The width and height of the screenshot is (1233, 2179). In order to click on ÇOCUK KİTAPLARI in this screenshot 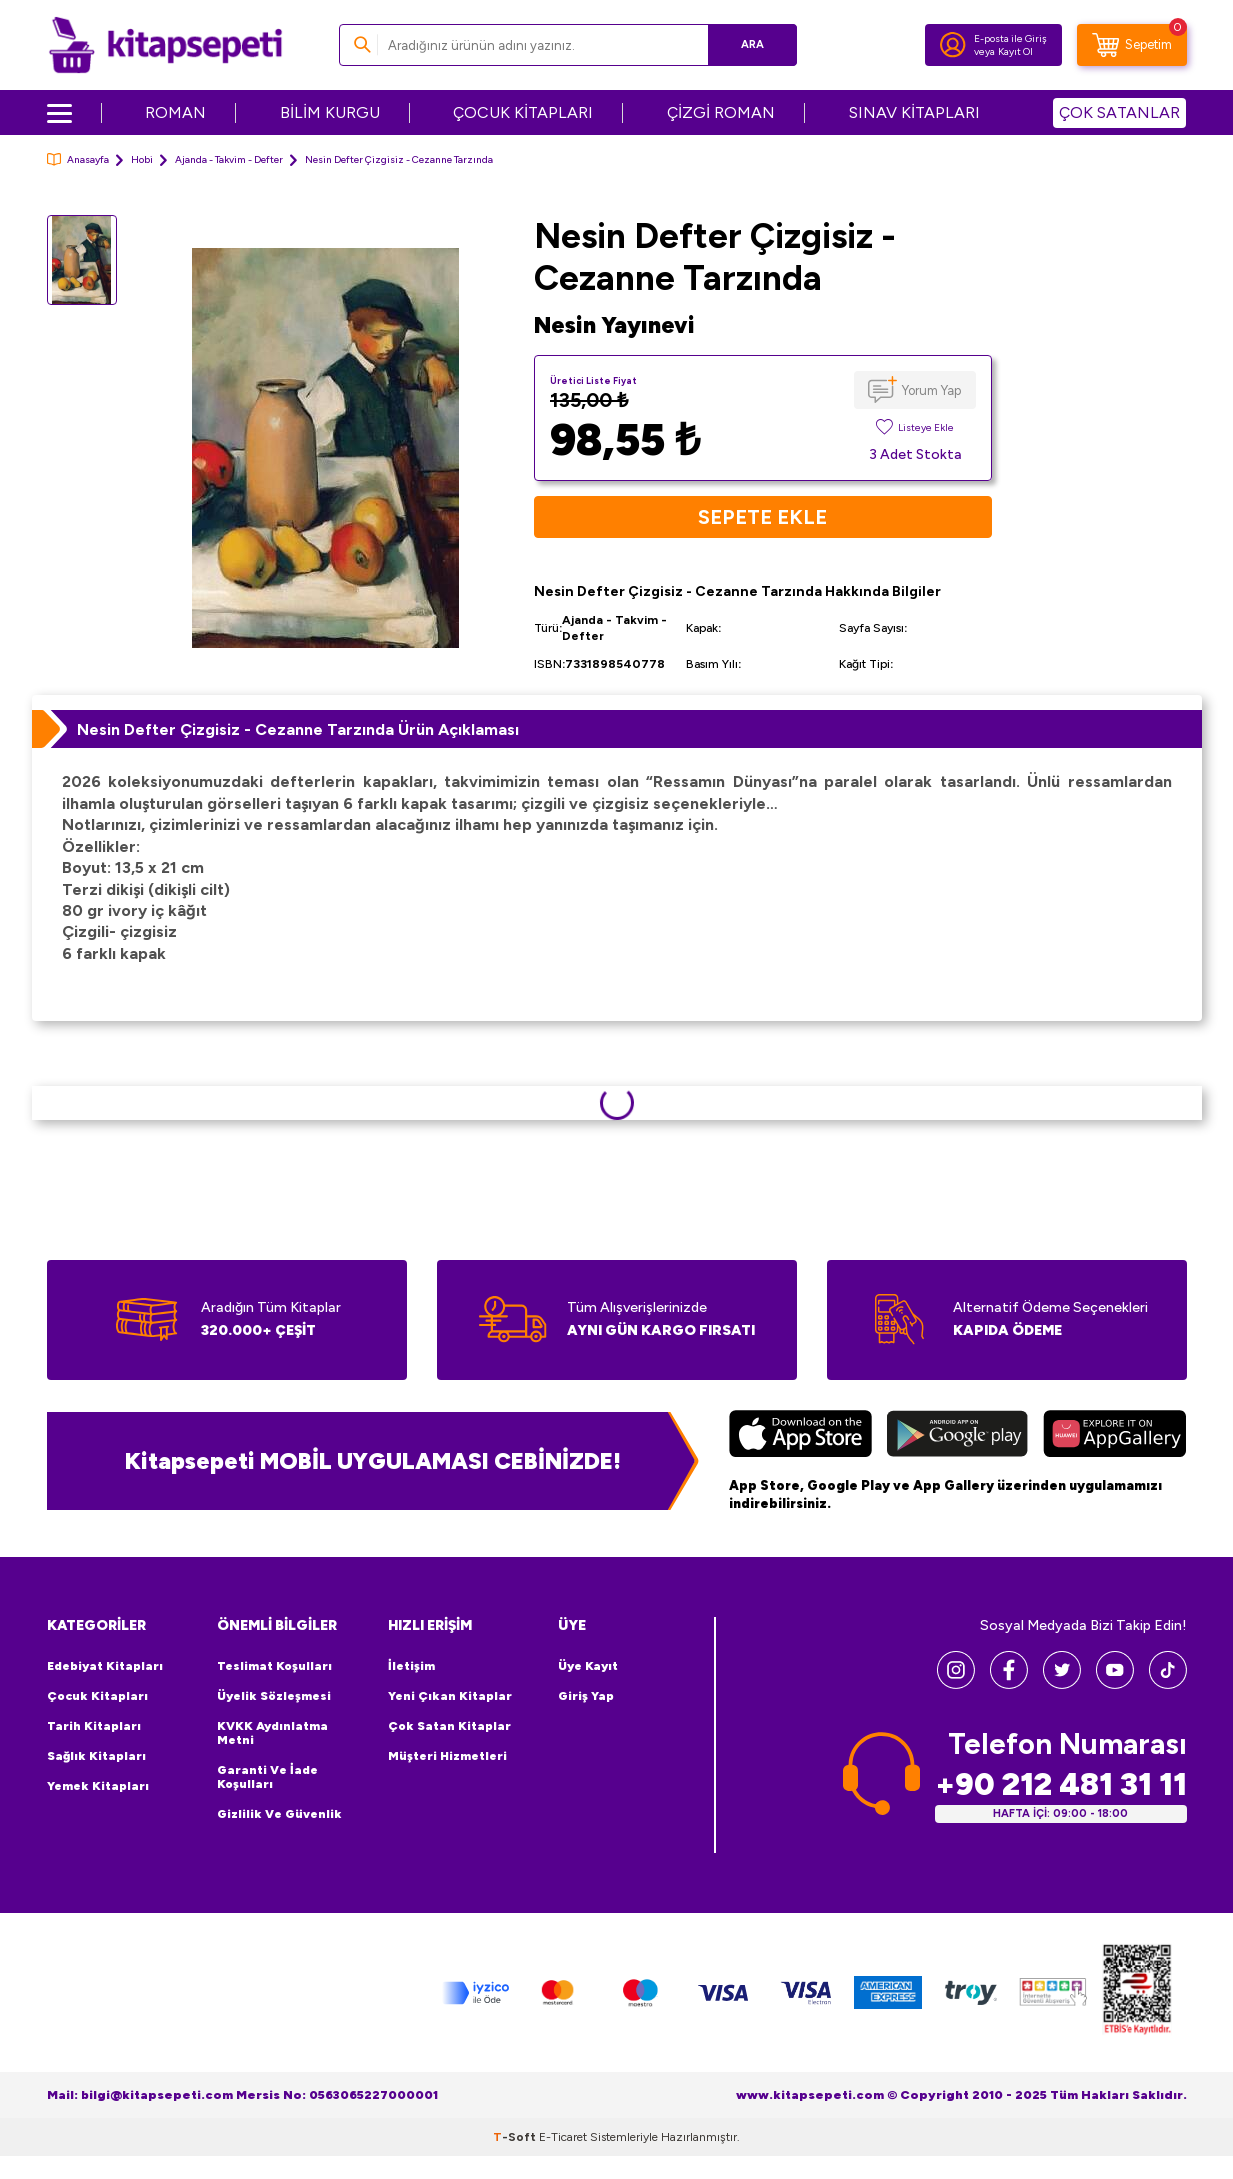, I will do `click(523, 112)`.